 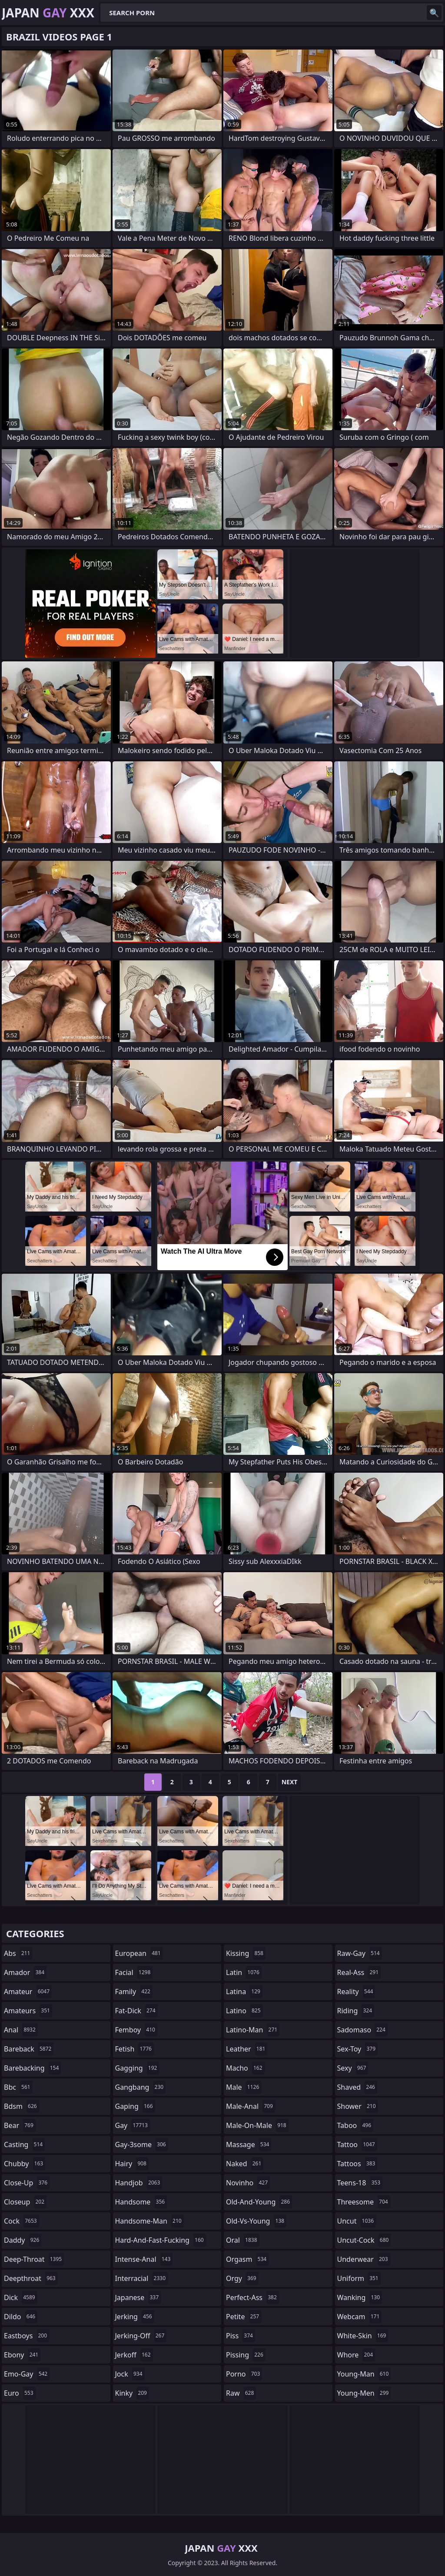 What do you see at coordinates (243, 2316) in the screenshot?
I see `petite` at bounding box center [243, 2316].